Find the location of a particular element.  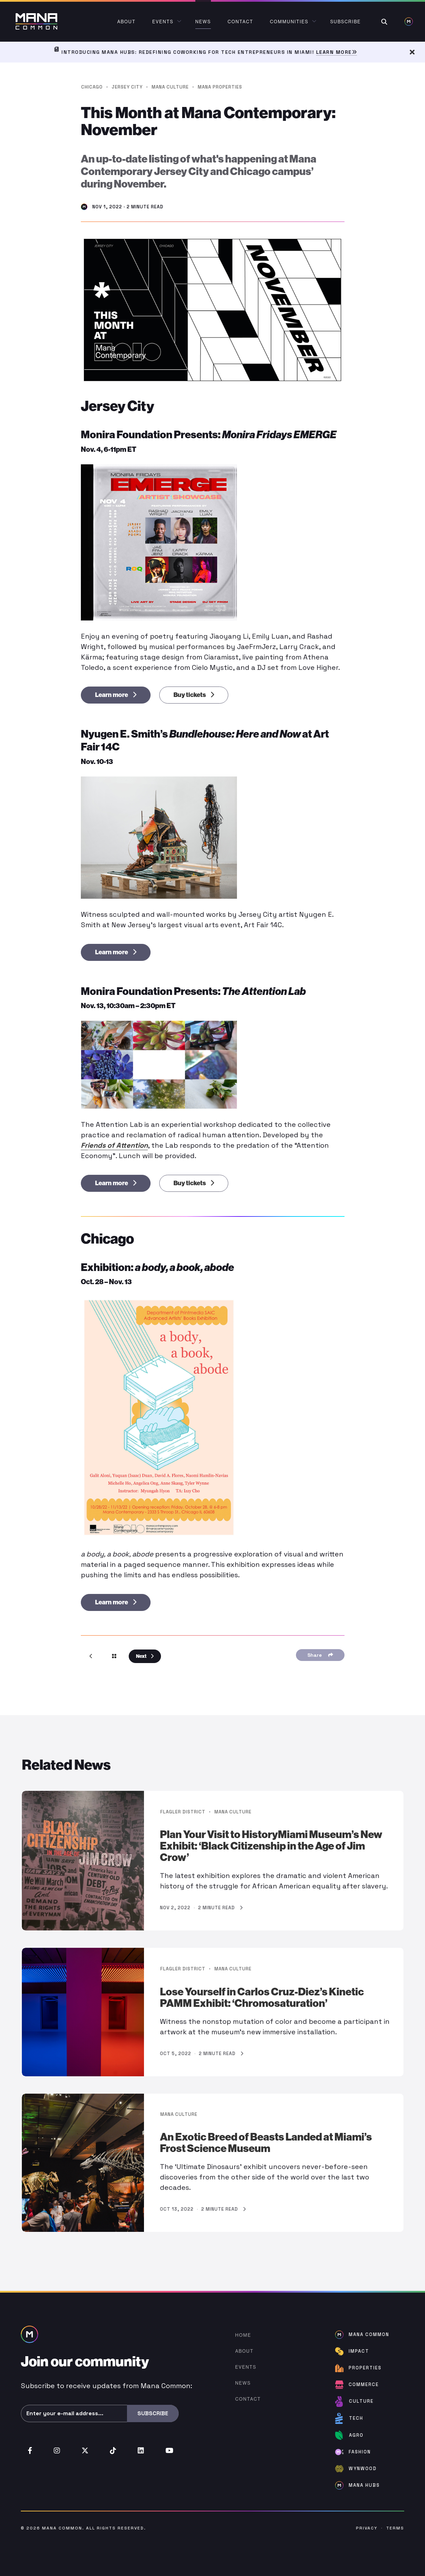

An Exotic Breed of Beasts Landed at Miami’s Frost Science Museum is located at coordinates (266, 2143).